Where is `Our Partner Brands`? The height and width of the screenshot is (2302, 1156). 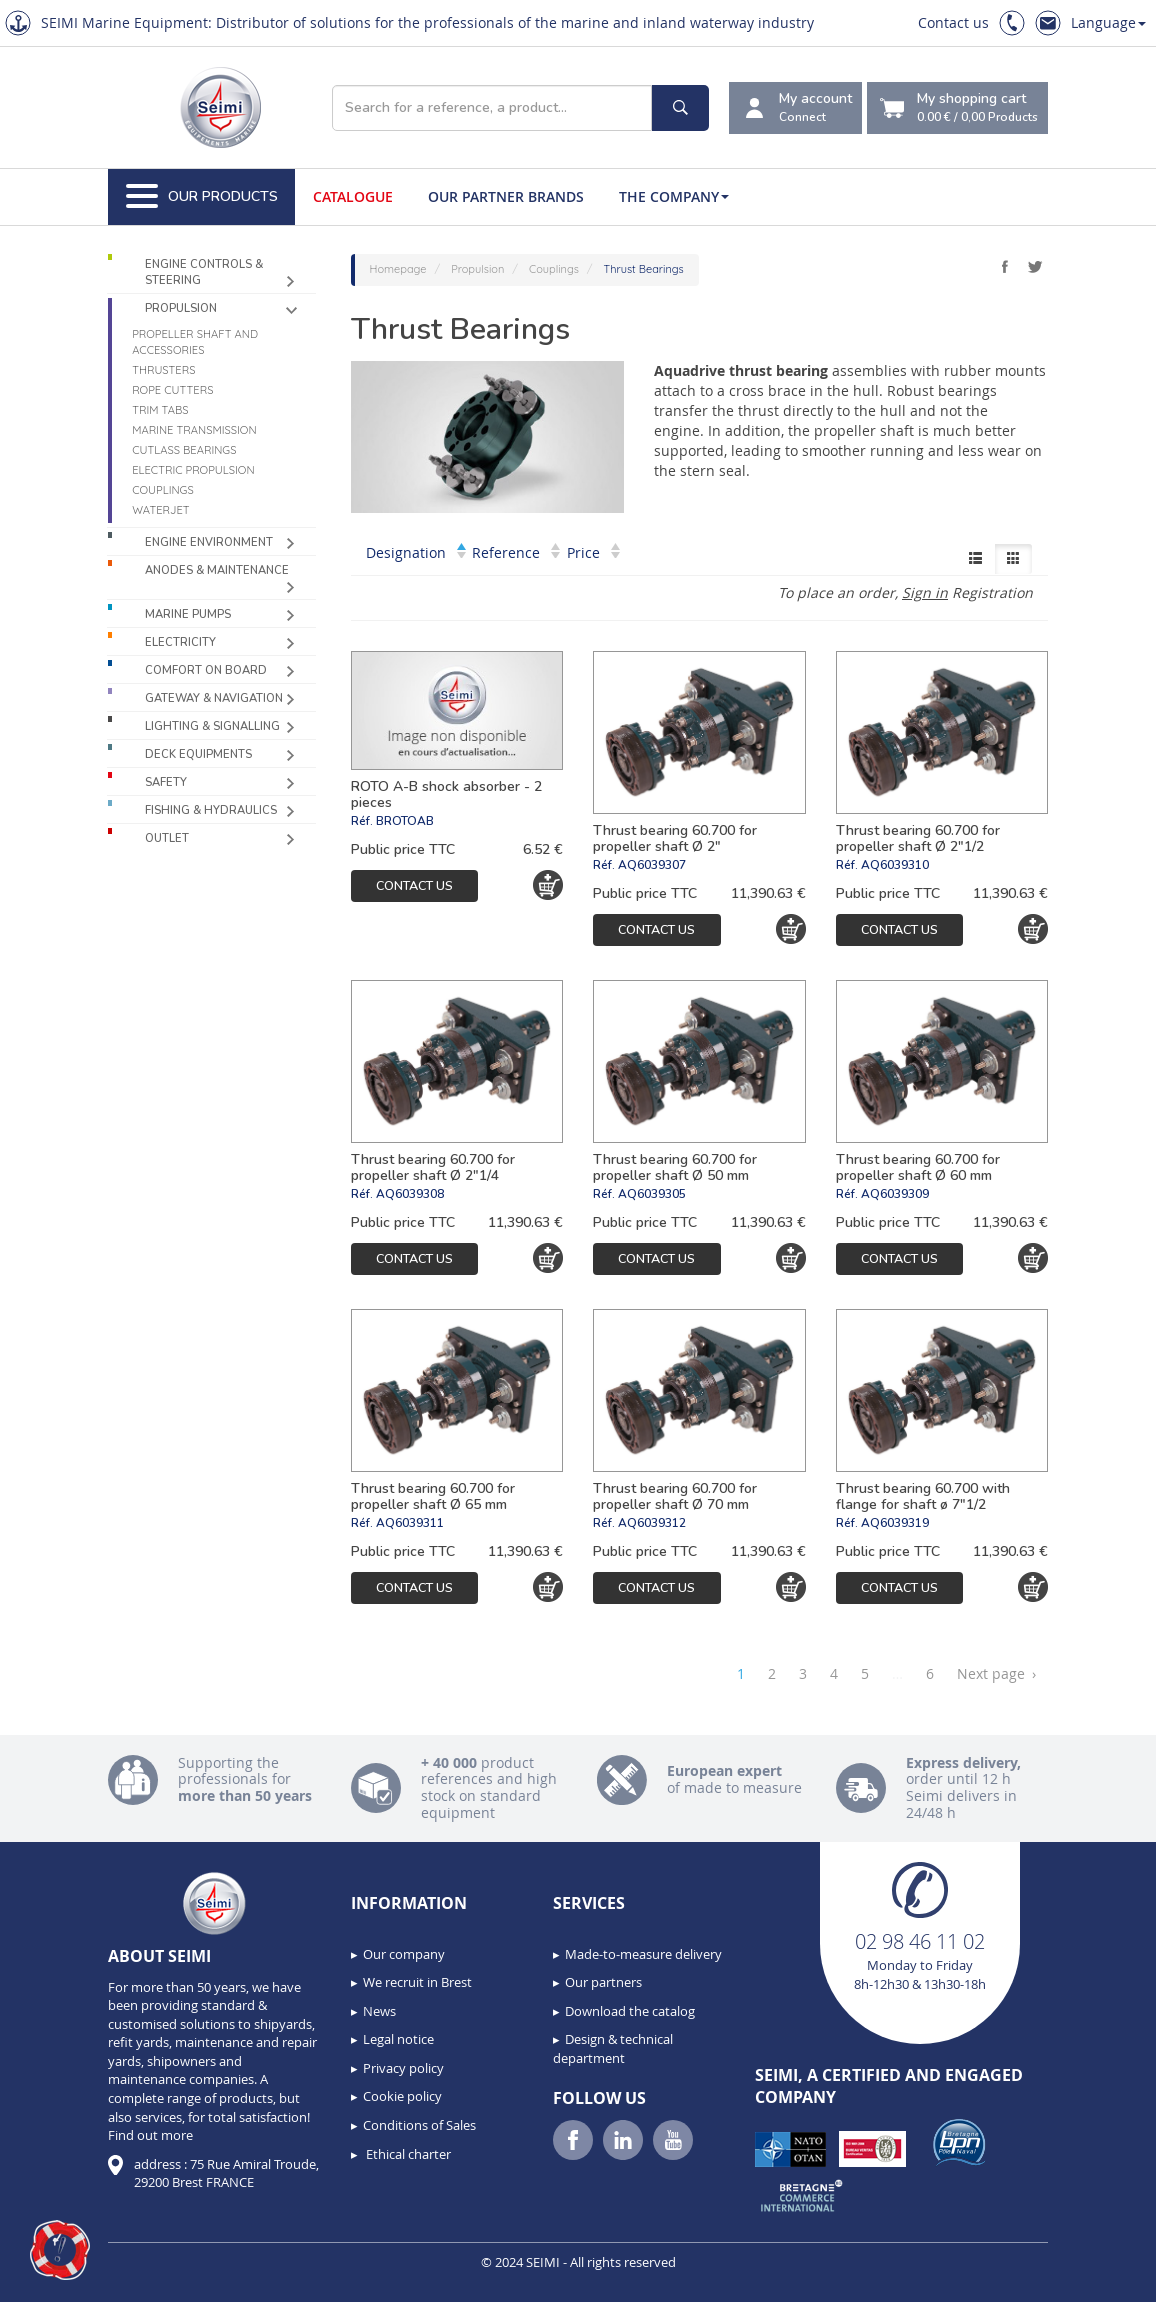 Our Partner Brands is located at coordinates (506, 196).